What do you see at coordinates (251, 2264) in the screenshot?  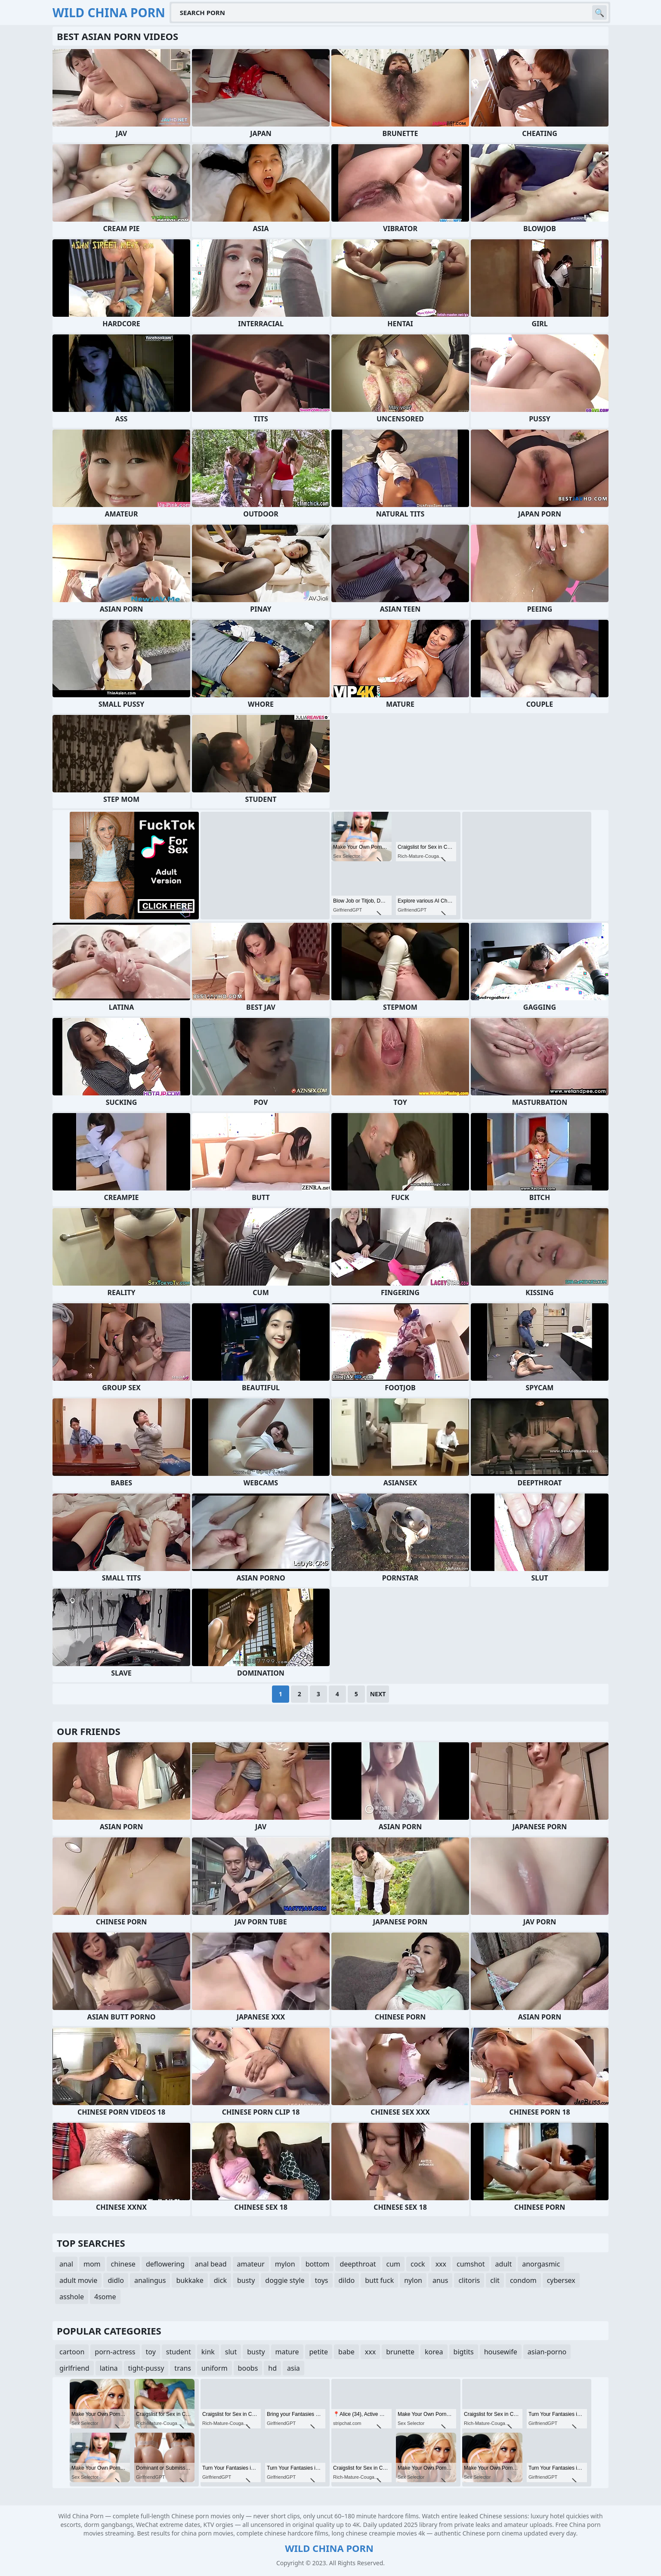 I see `amateur` at bounding box center [251, 2264].